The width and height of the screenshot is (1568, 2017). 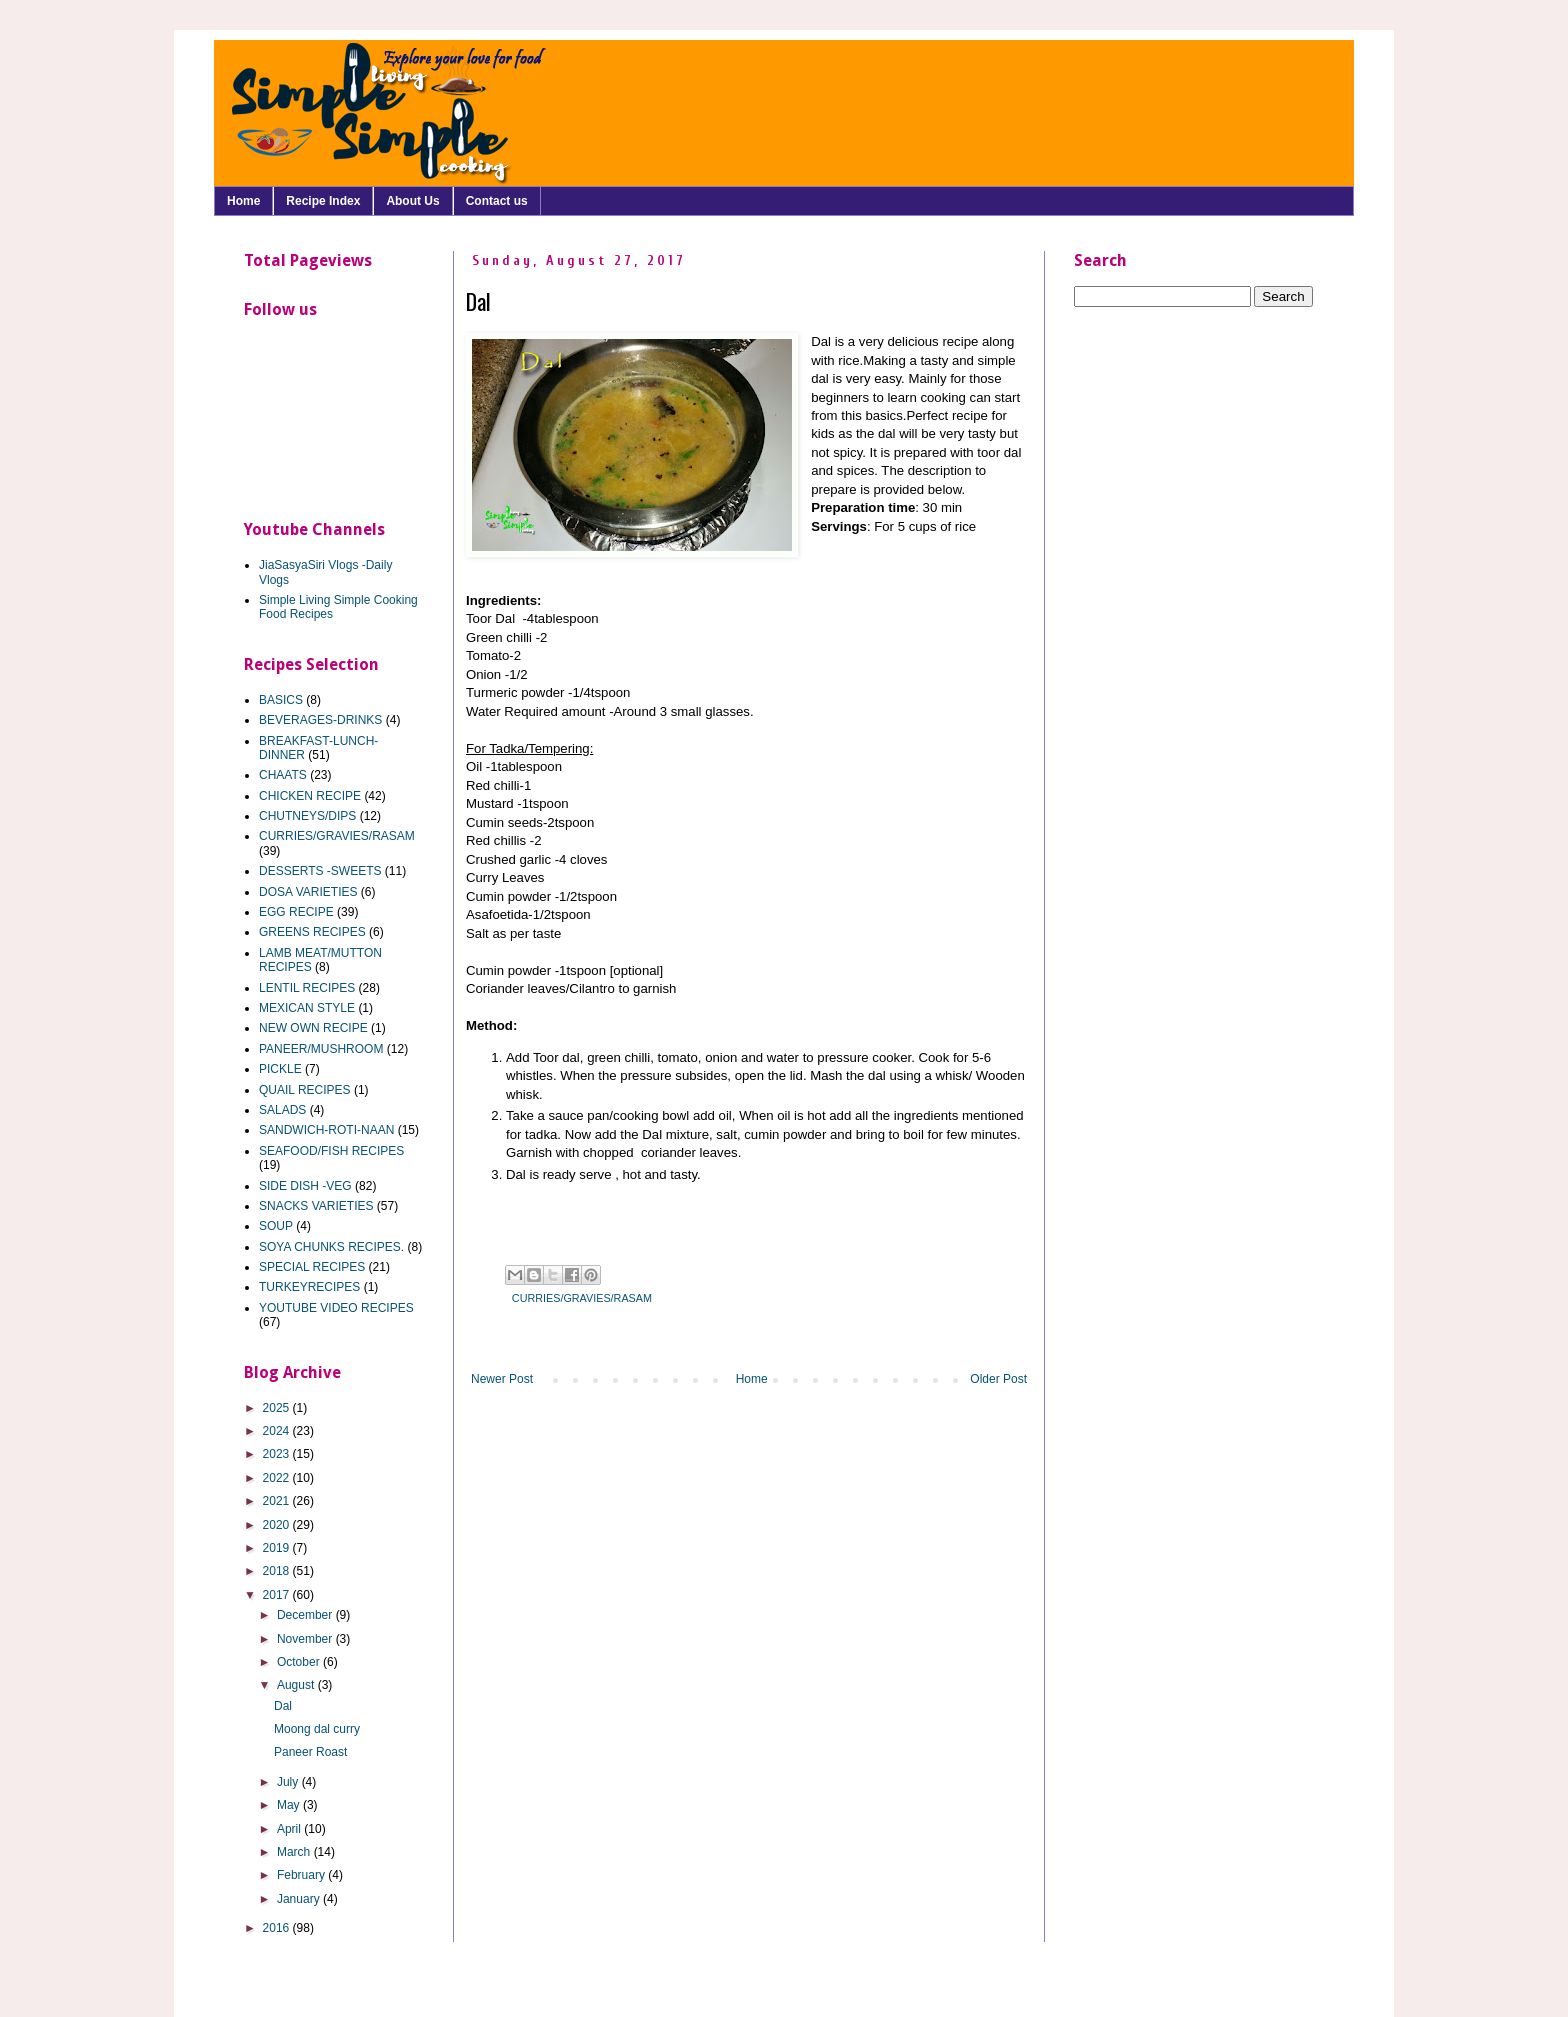 I want to click on PICKLE, so click(x=280, y=1069).